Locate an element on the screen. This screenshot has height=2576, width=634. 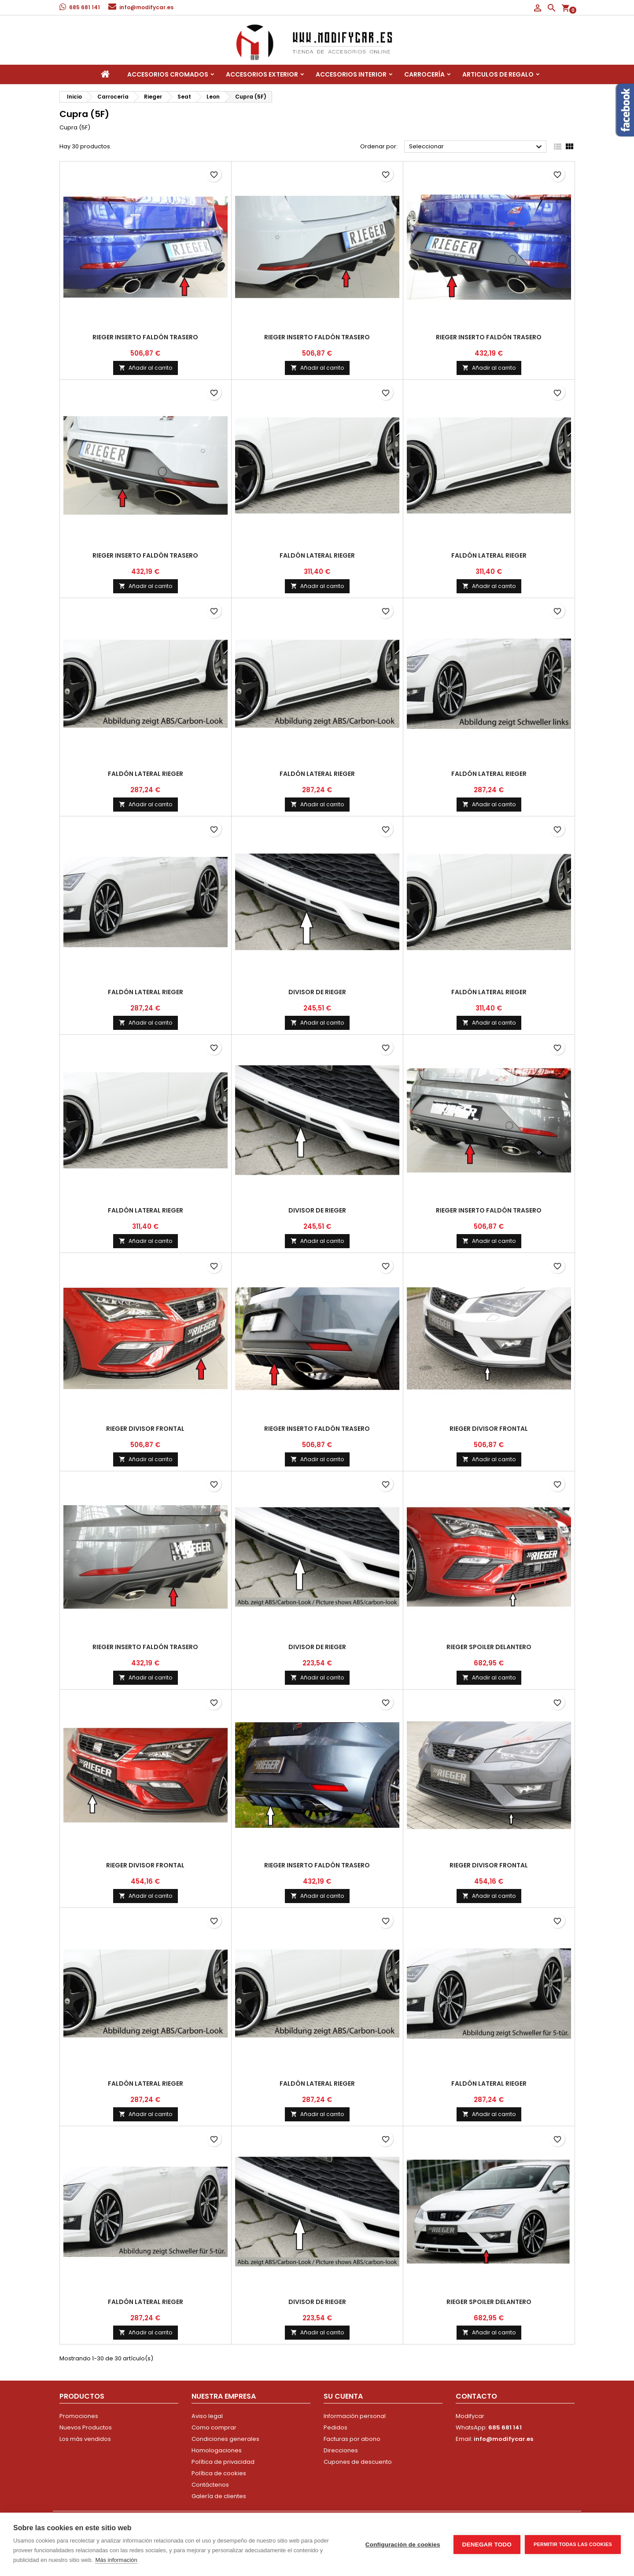
Promociones is located at coordinates (78, 2416).